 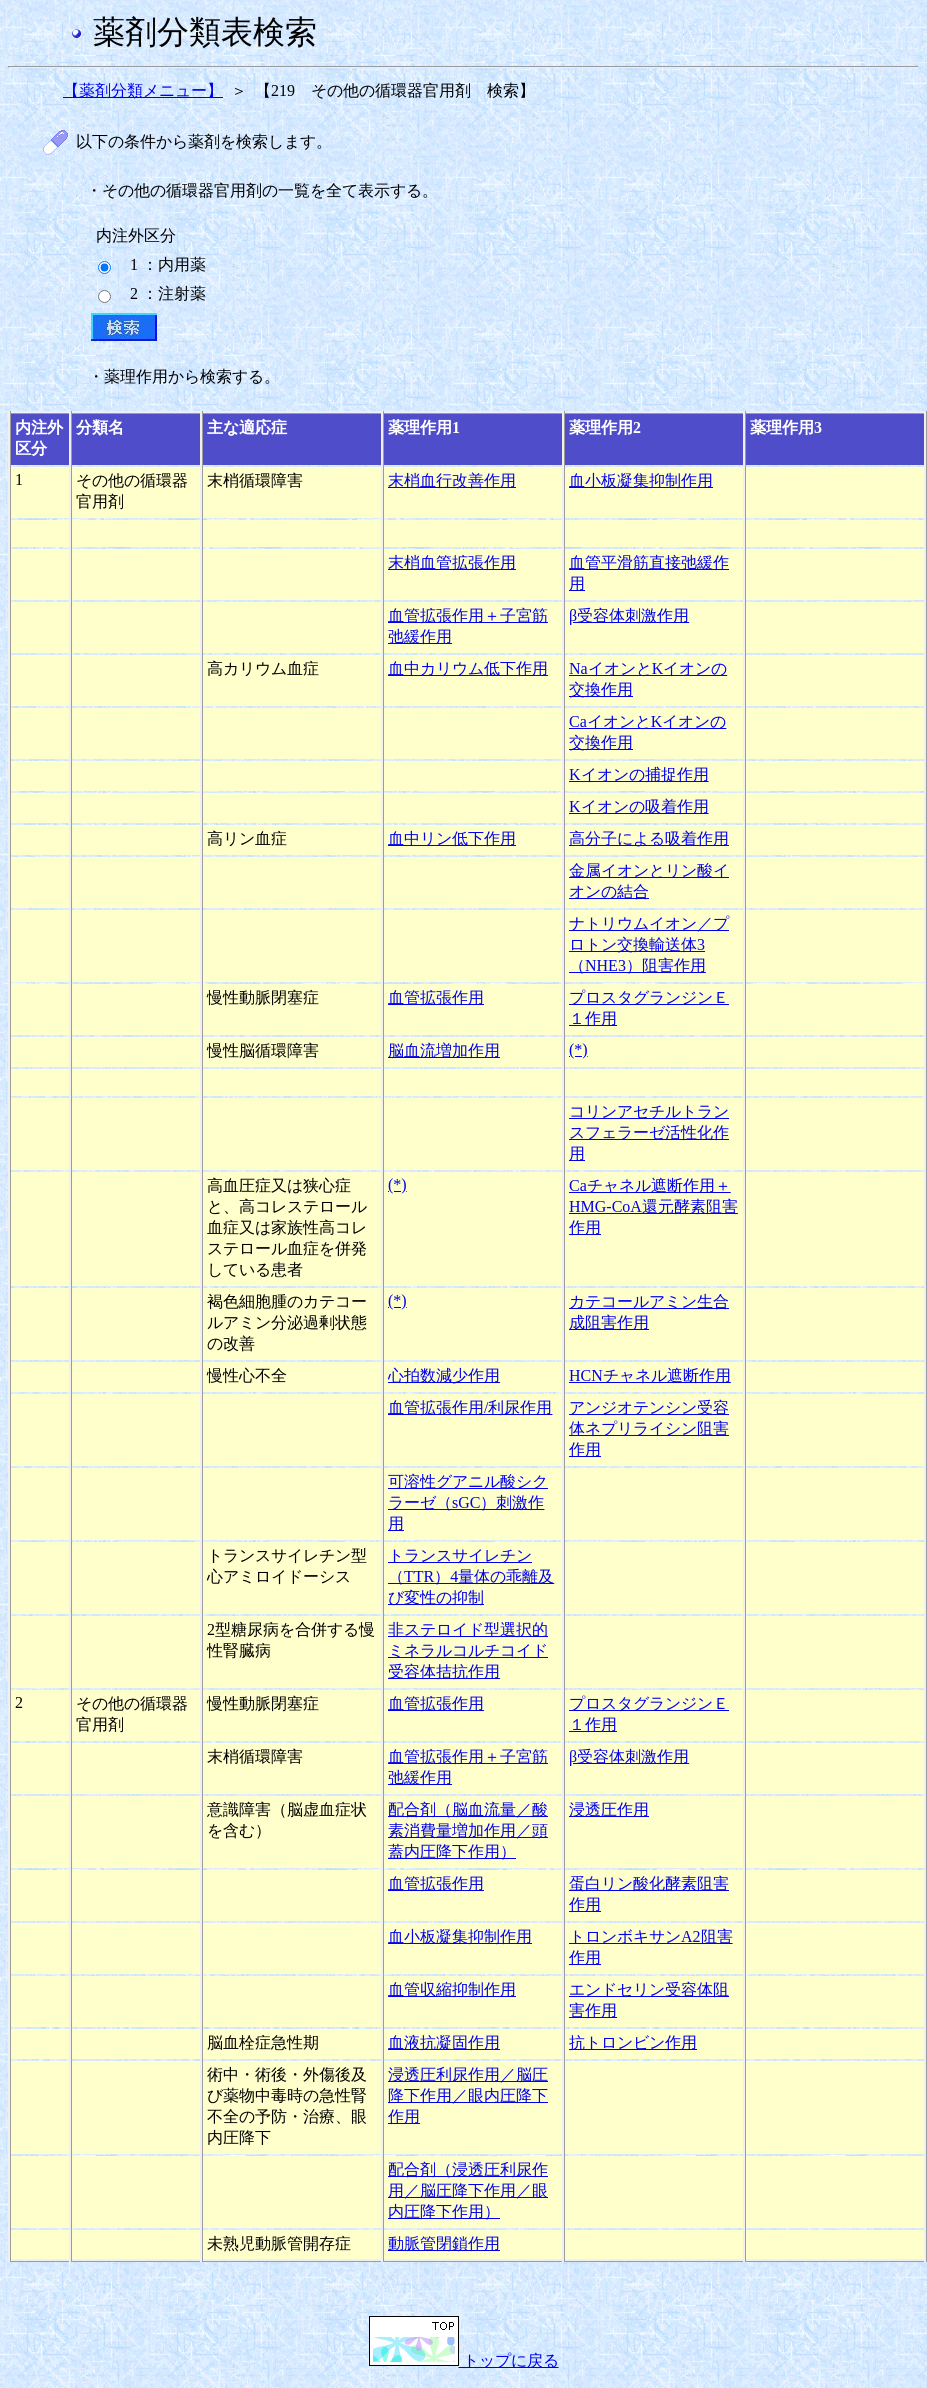 I want to click on トップに戻る, so click(x=464, y=2360).